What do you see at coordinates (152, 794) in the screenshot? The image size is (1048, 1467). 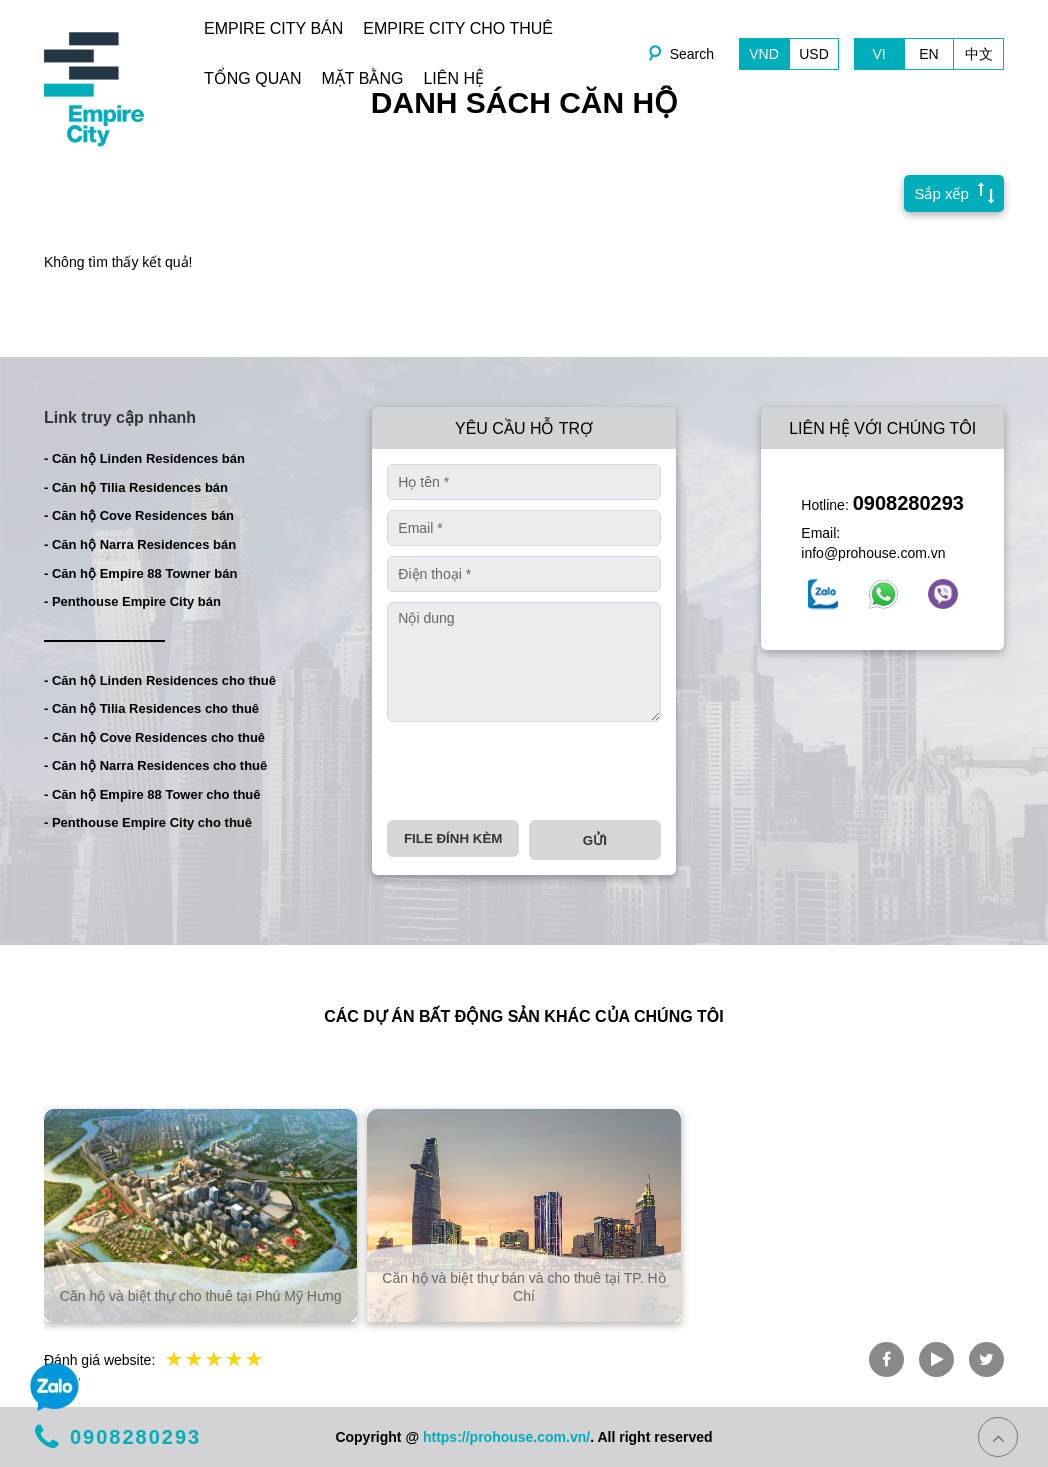 I see `- Căn hộ Empire 88 Tower cho thuê` at bounding box center [152, 794].